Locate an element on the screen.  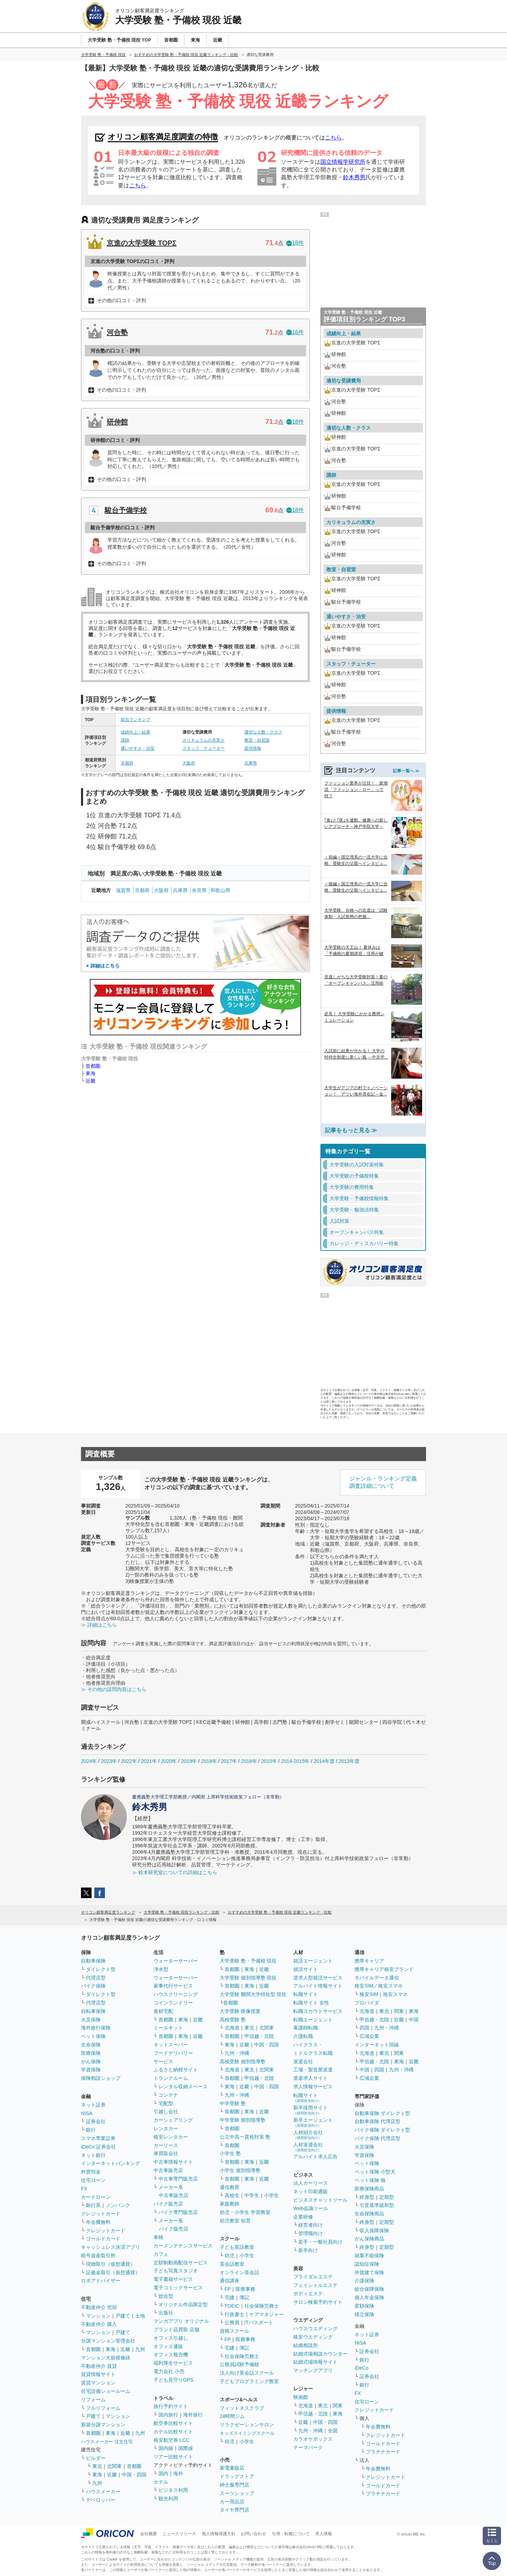
クレジットカード is located at coordinates (100, 2213).